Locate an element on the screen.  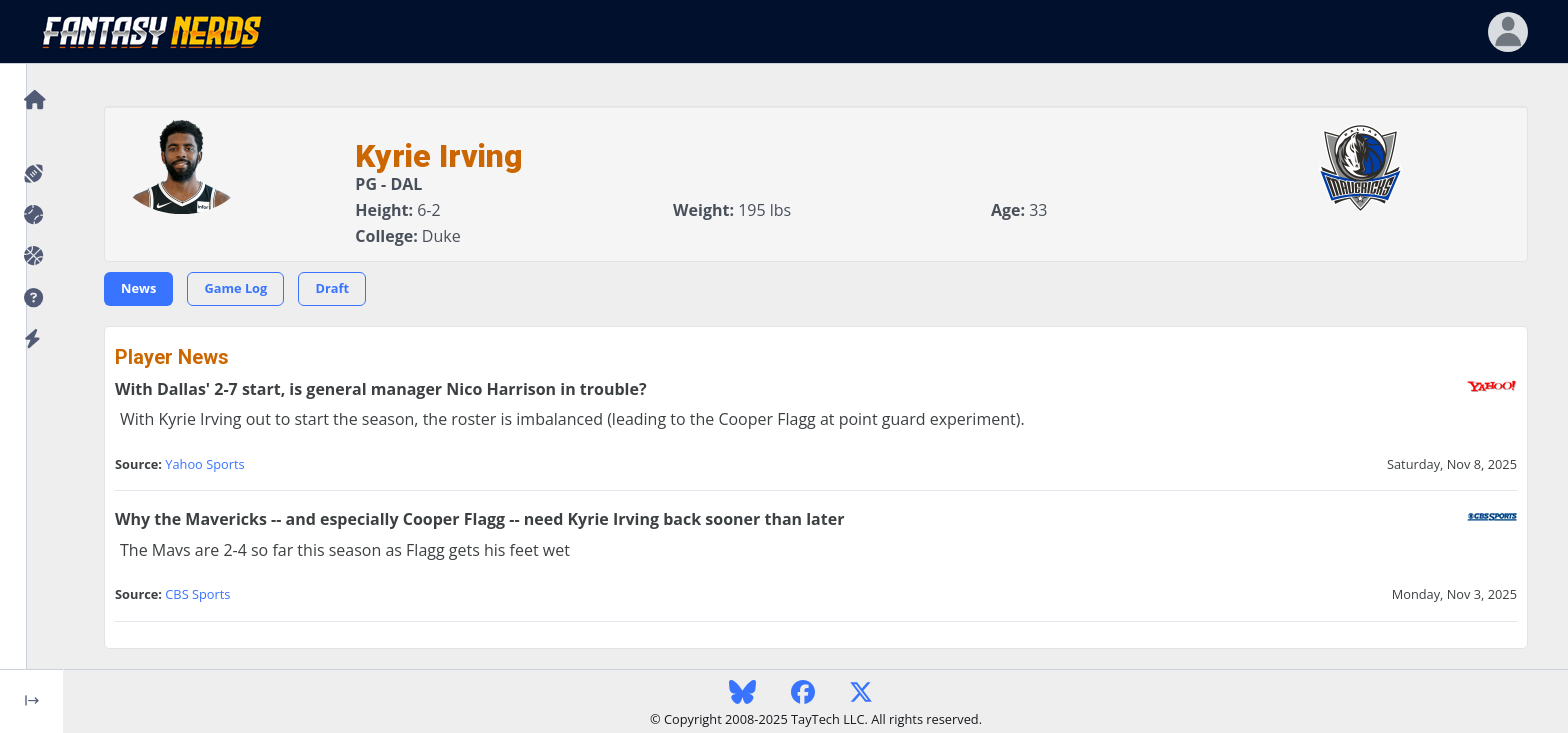
Yahoo Sports is located at coordinates (204, 464).